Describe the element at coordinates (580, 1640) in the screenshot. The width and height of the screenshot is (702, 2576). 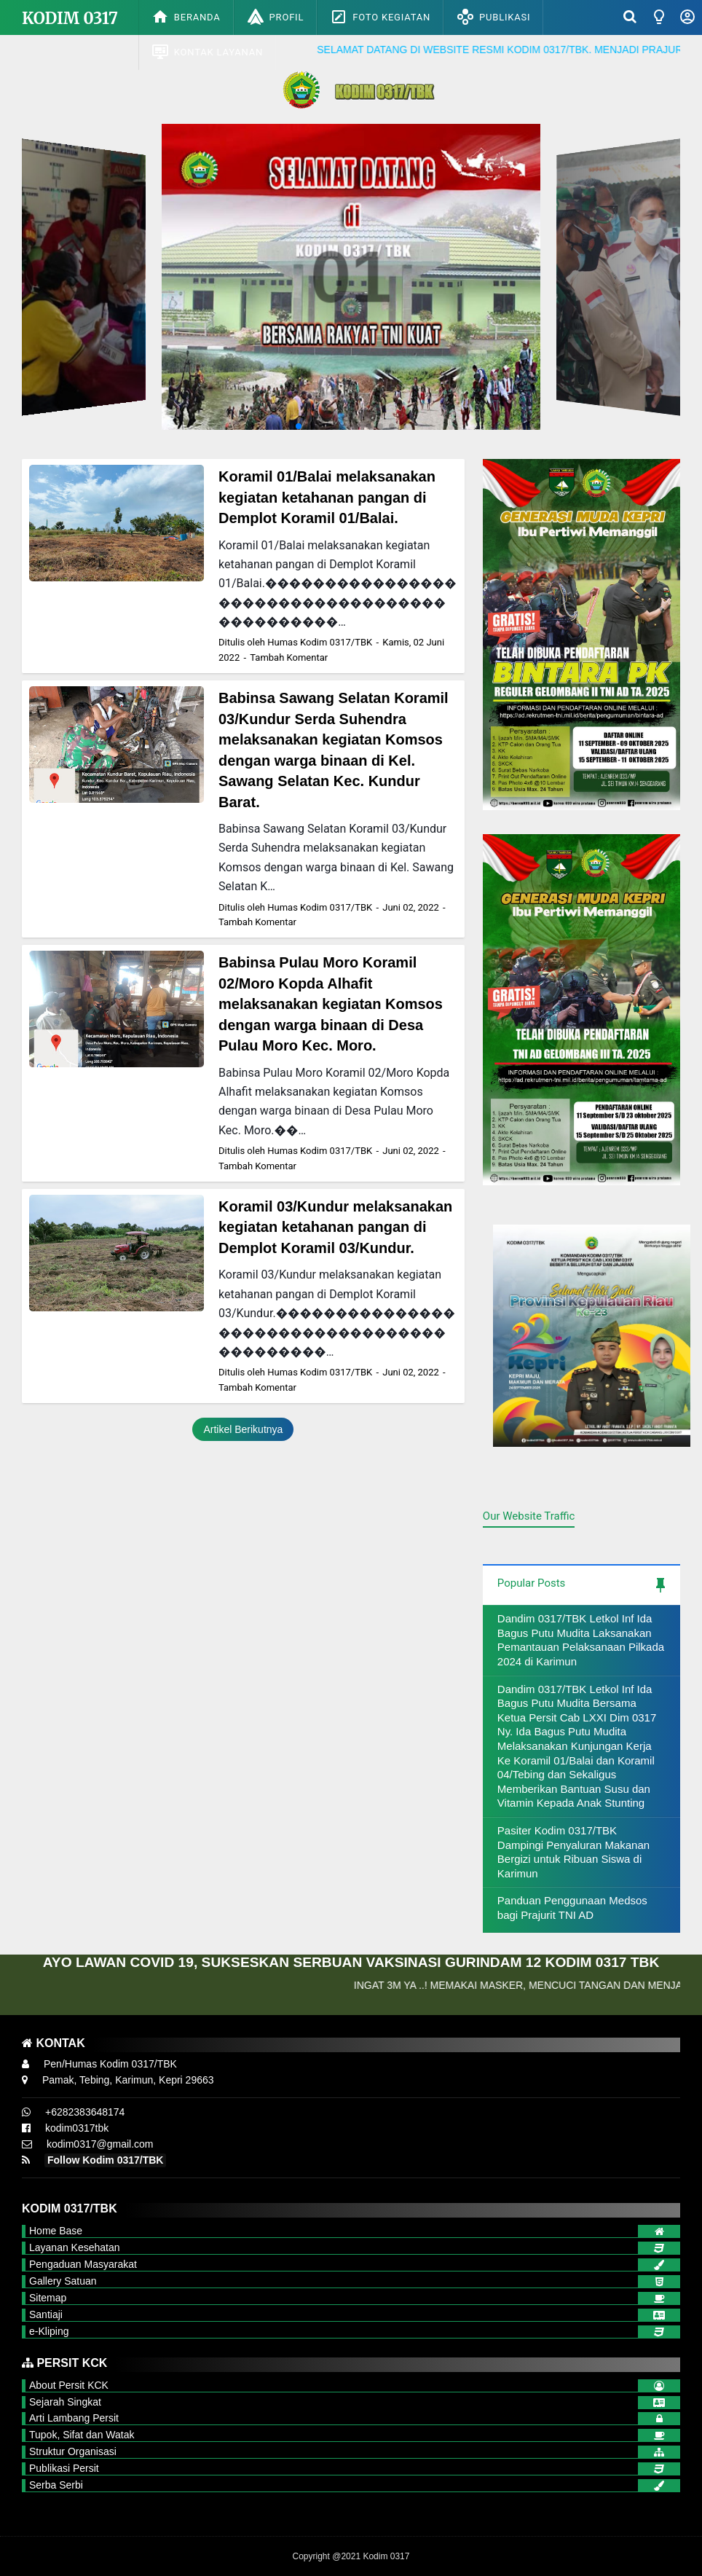
I see `Dandim 0317/TBK Letkol Inf Ida Bagus Putu Mudita Laksanakan Pemantauan Pelaksanaan Pilkada 2024 di Karimun` at that location.